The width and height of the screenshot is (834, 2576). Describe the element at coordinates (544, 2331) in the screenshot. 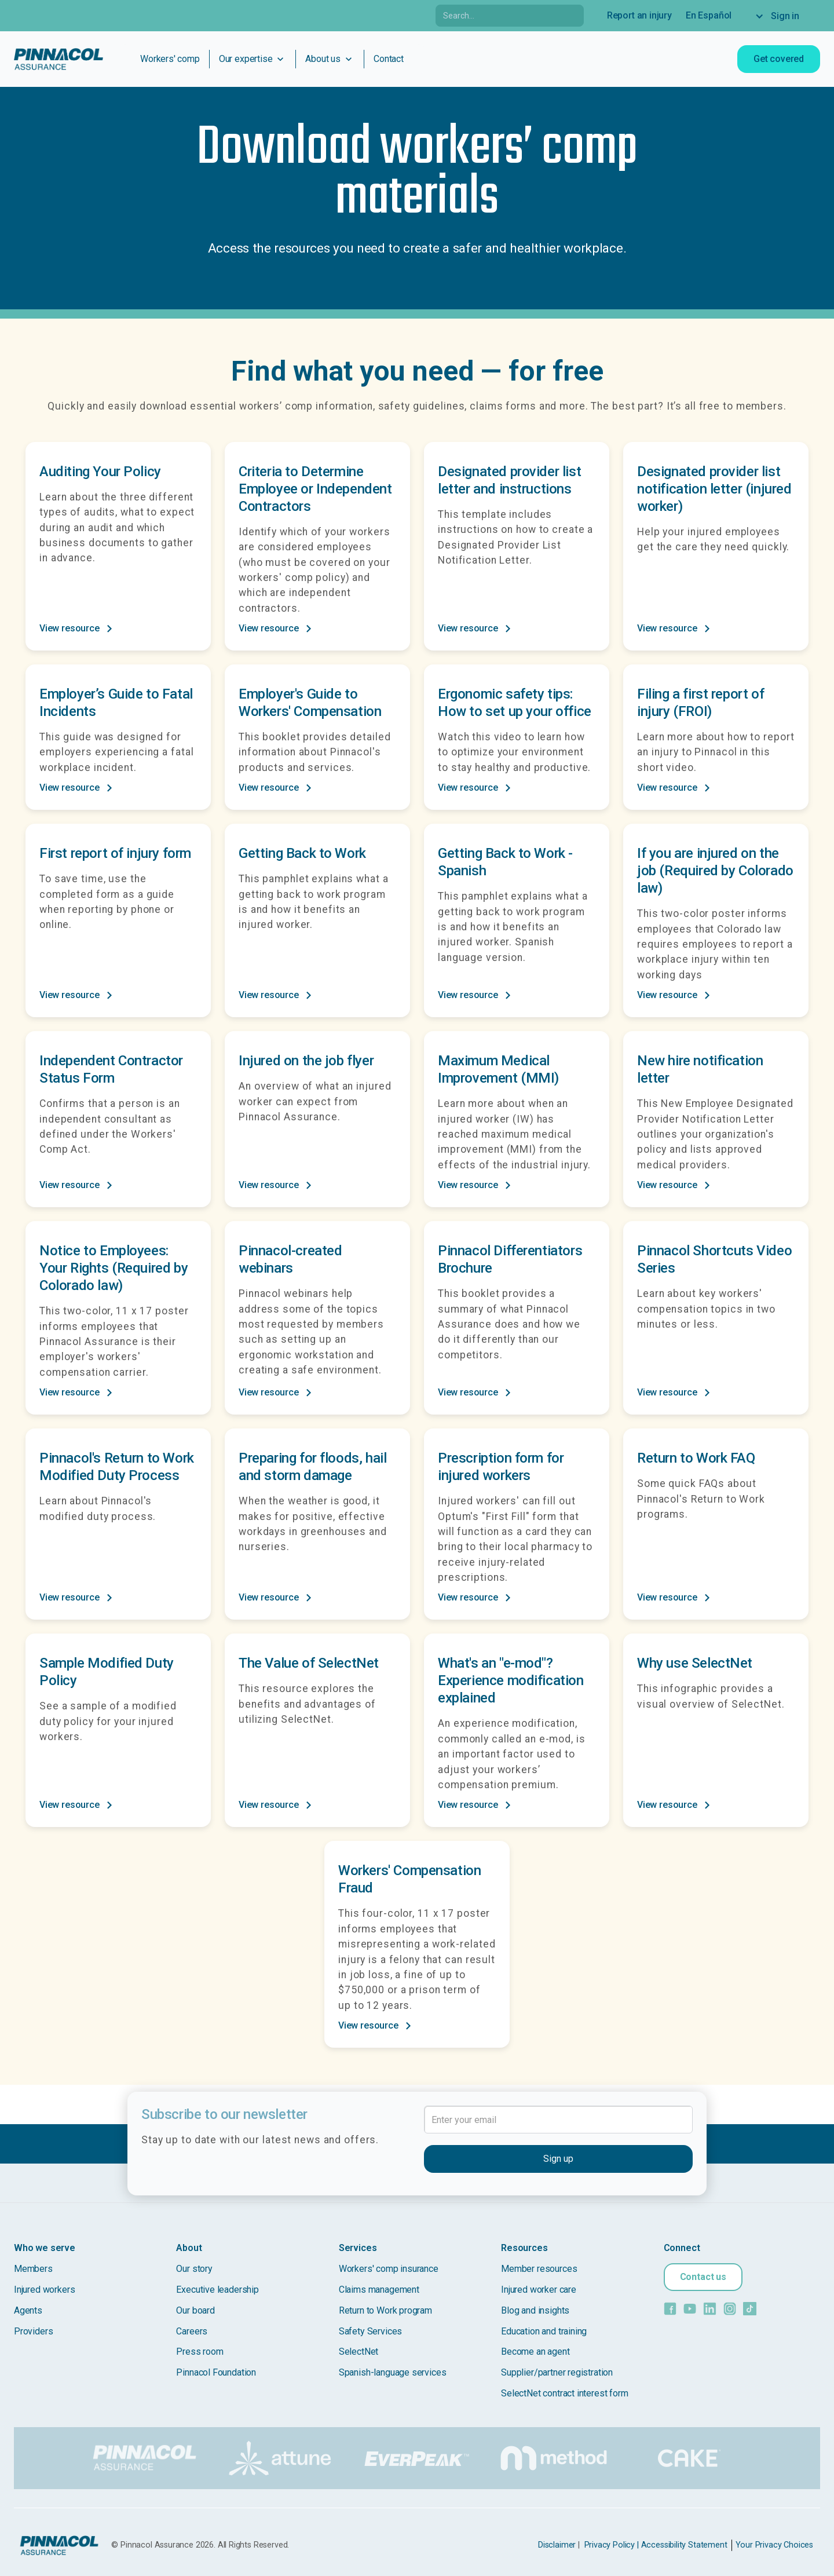

I see `Education and training` at that location.